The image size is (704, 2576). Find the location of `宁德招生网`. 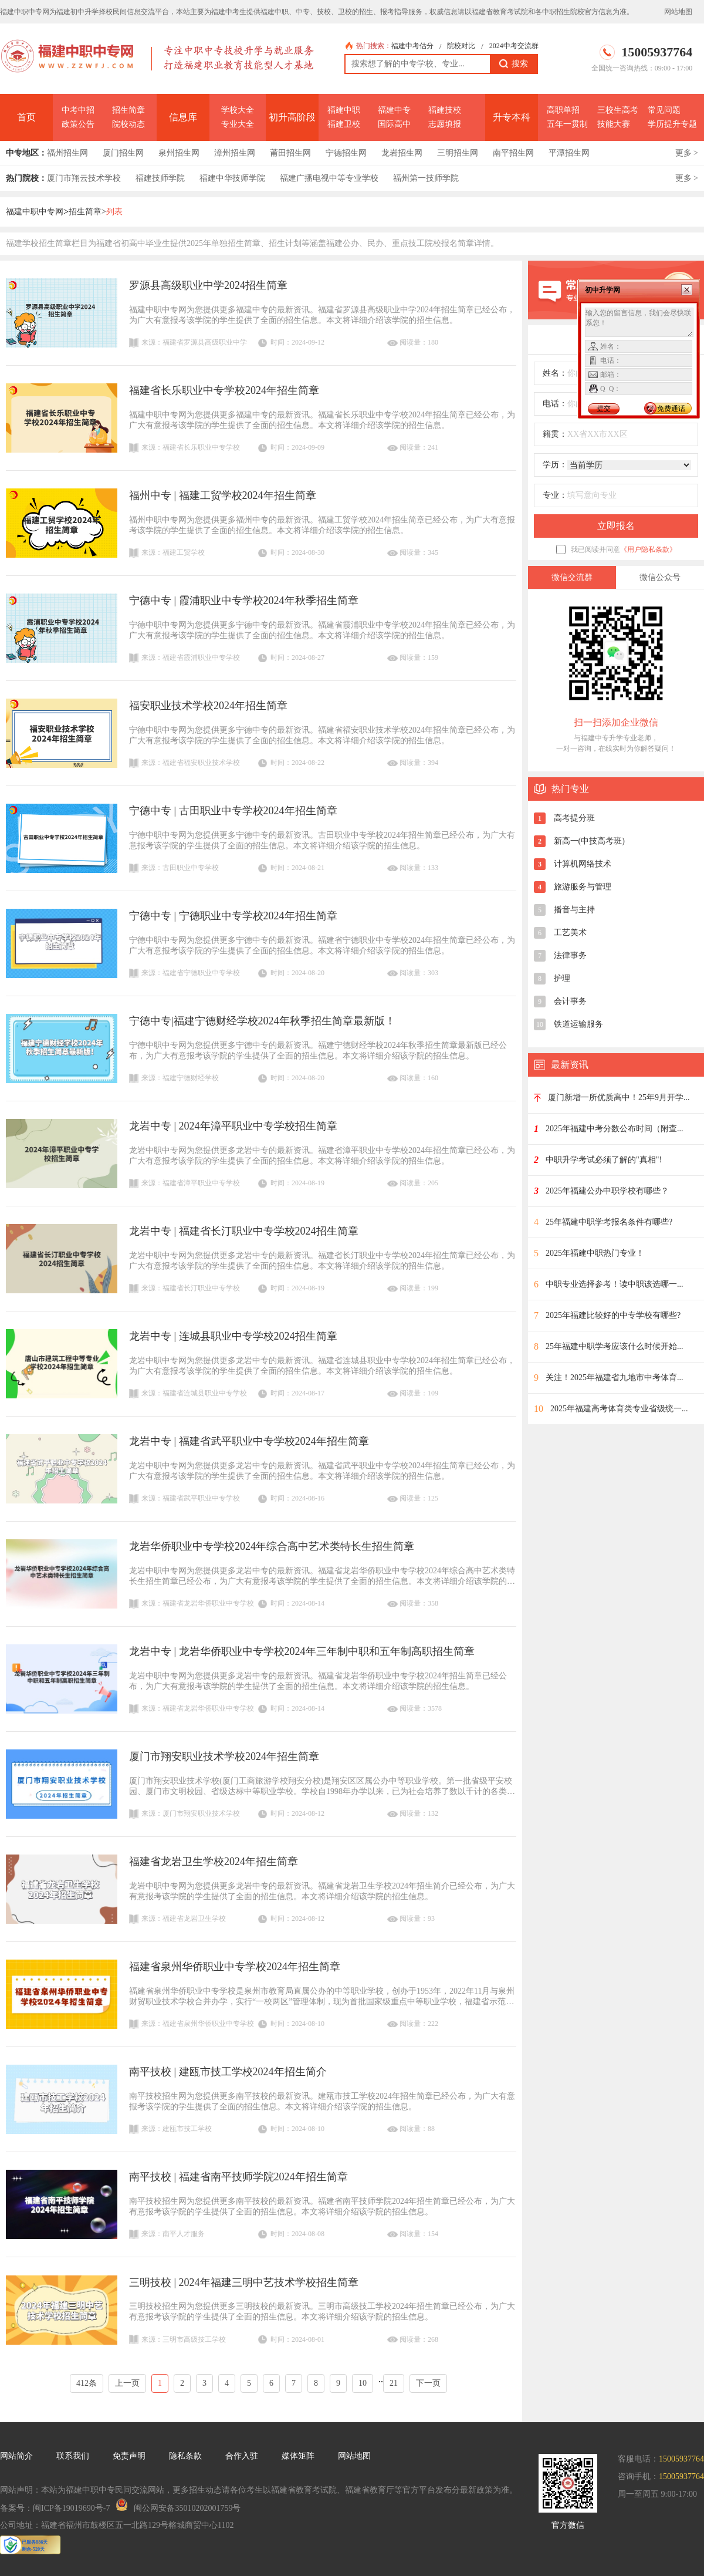

宁德招生网 is located at coordinates (346, 153).